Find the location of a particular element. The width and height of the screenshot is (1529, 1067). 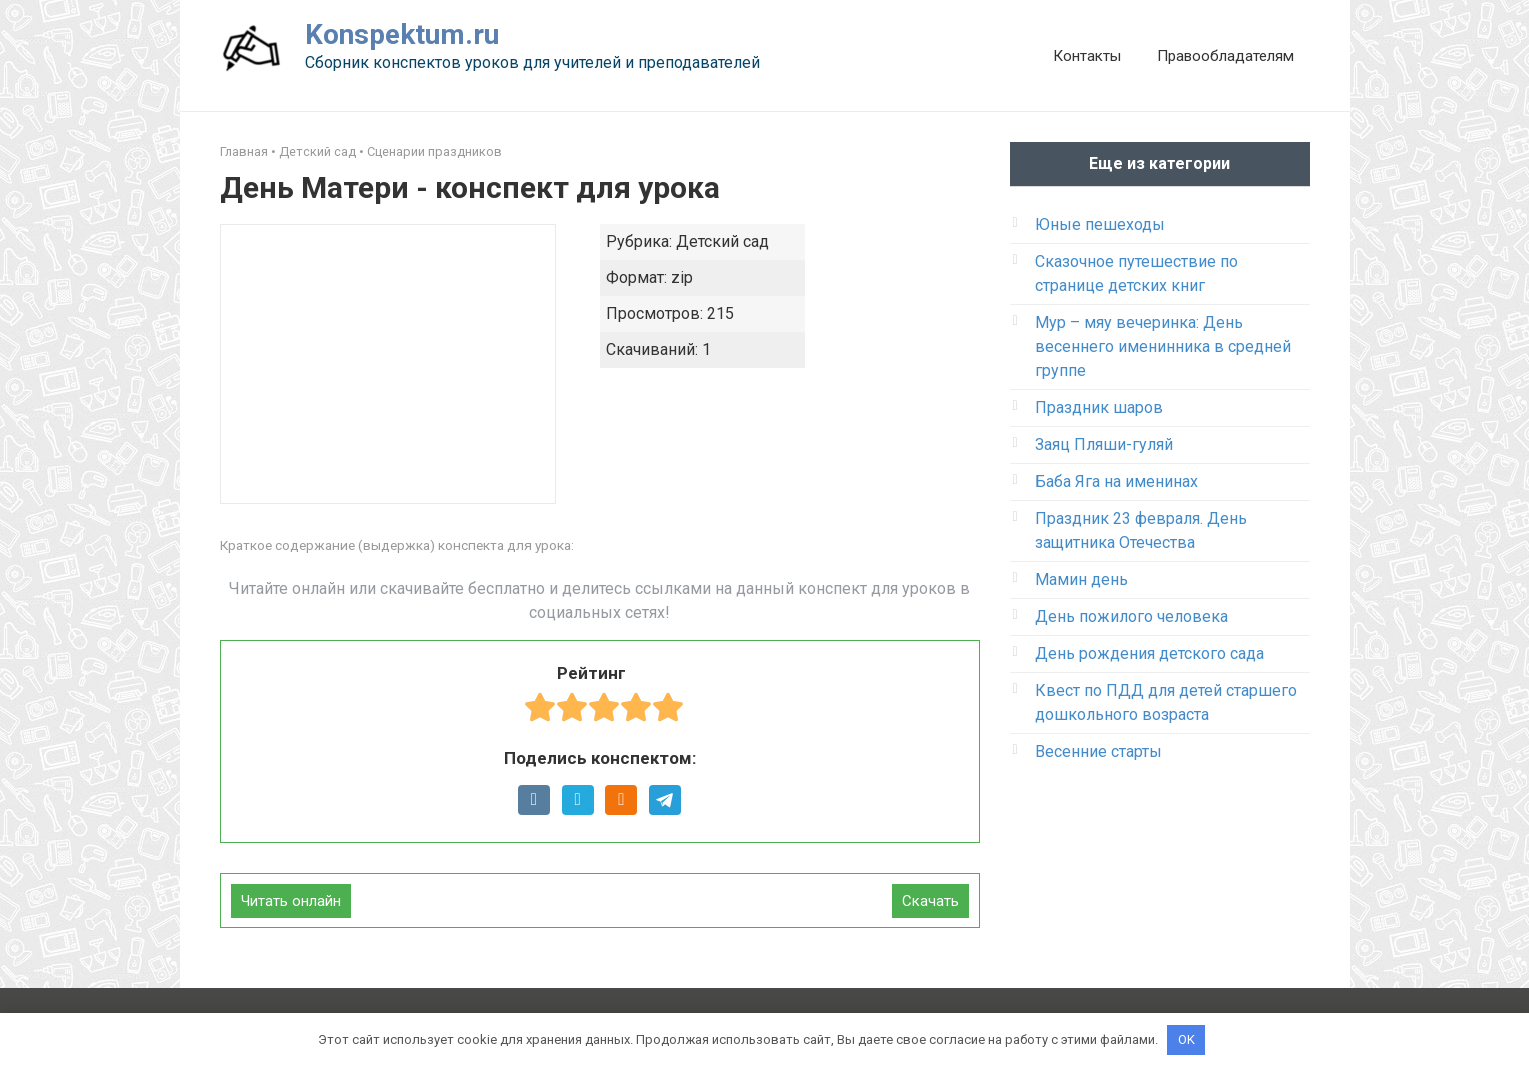

Konspektum.ru is located at coordinates (402, 34).